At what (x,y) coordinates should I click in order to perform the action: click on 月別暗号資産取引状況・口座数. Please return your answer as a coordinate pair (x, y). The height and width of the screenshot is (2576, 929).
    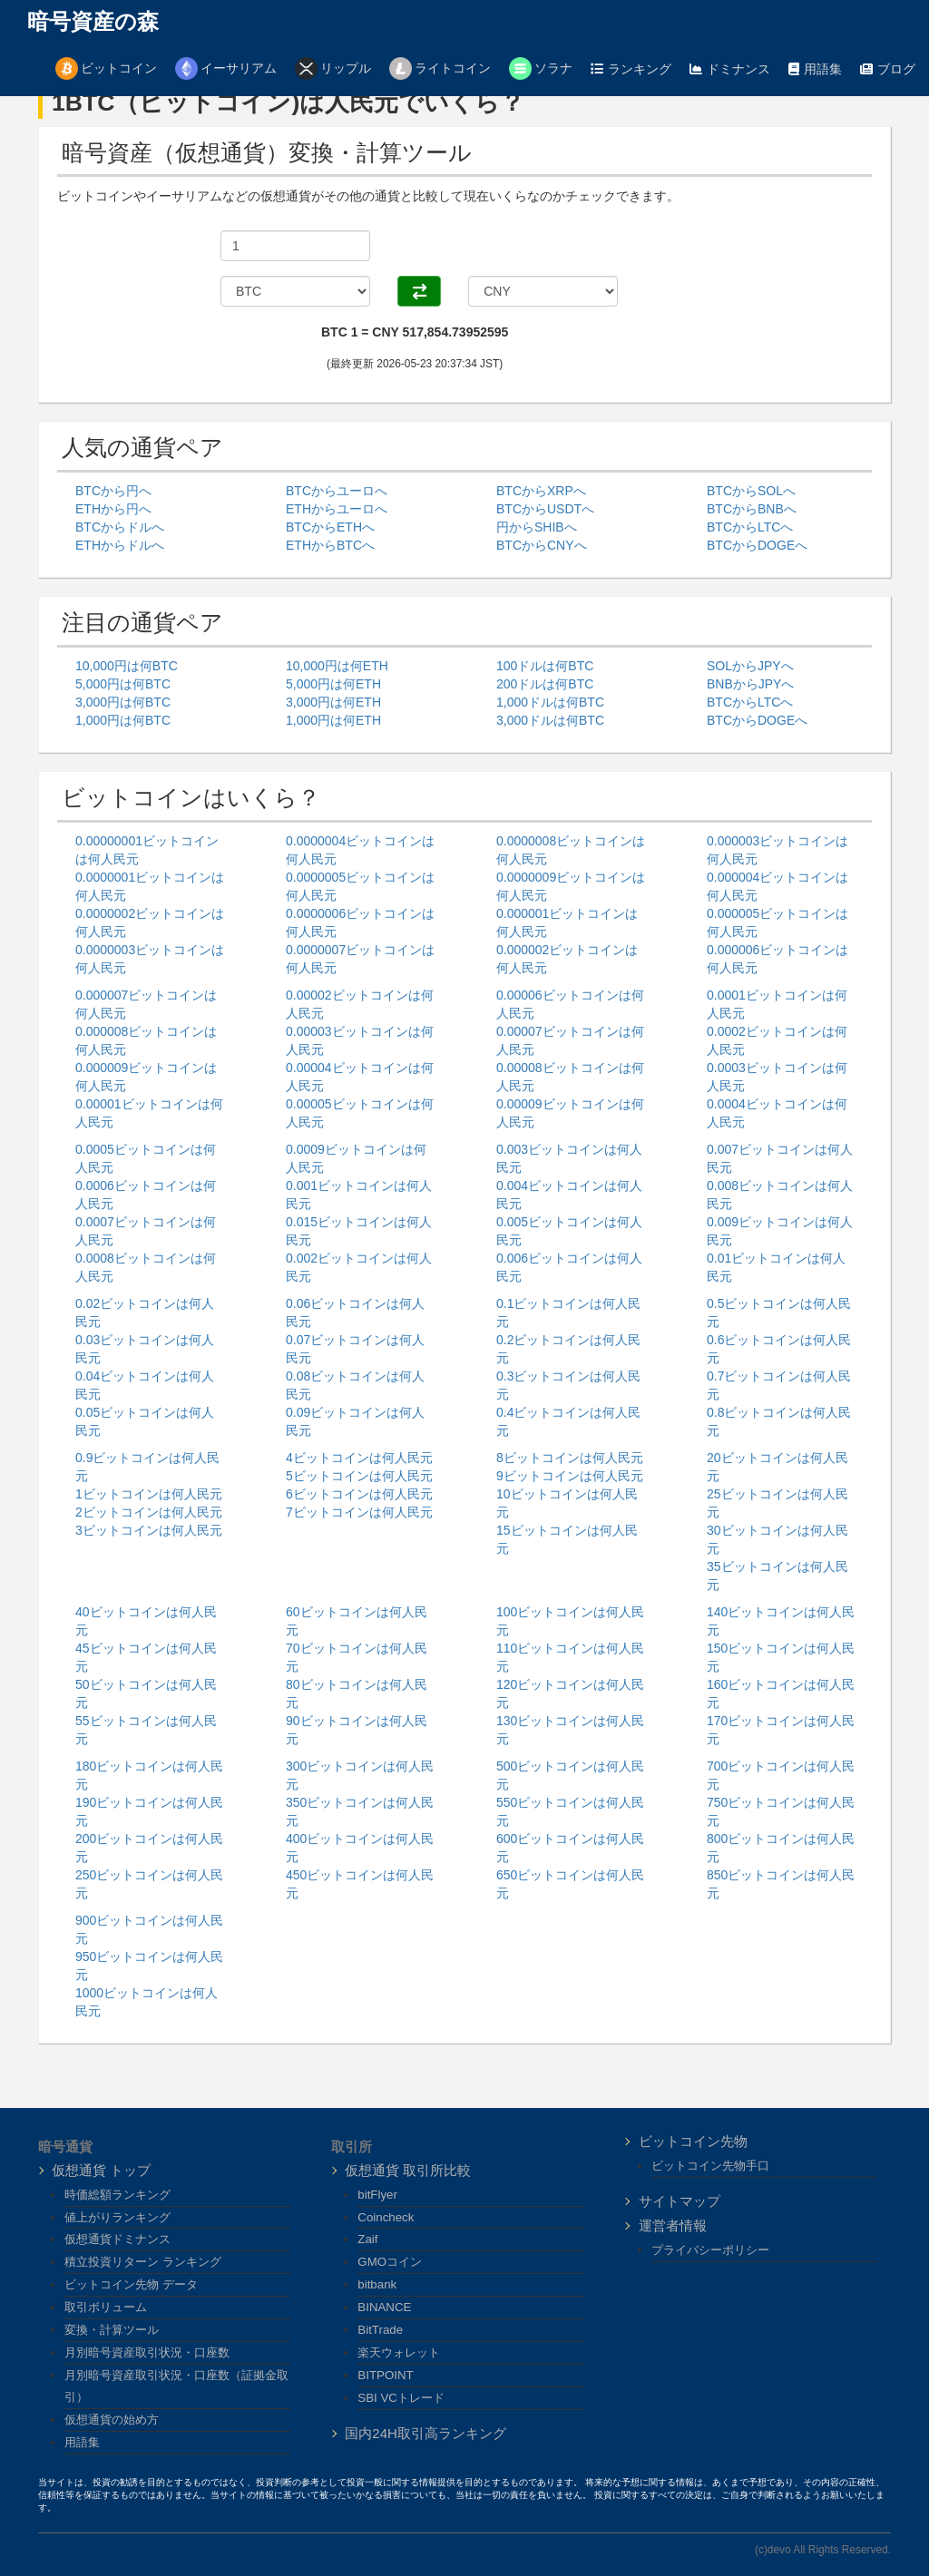
    Looking at the image, I should click on (147, 2352).